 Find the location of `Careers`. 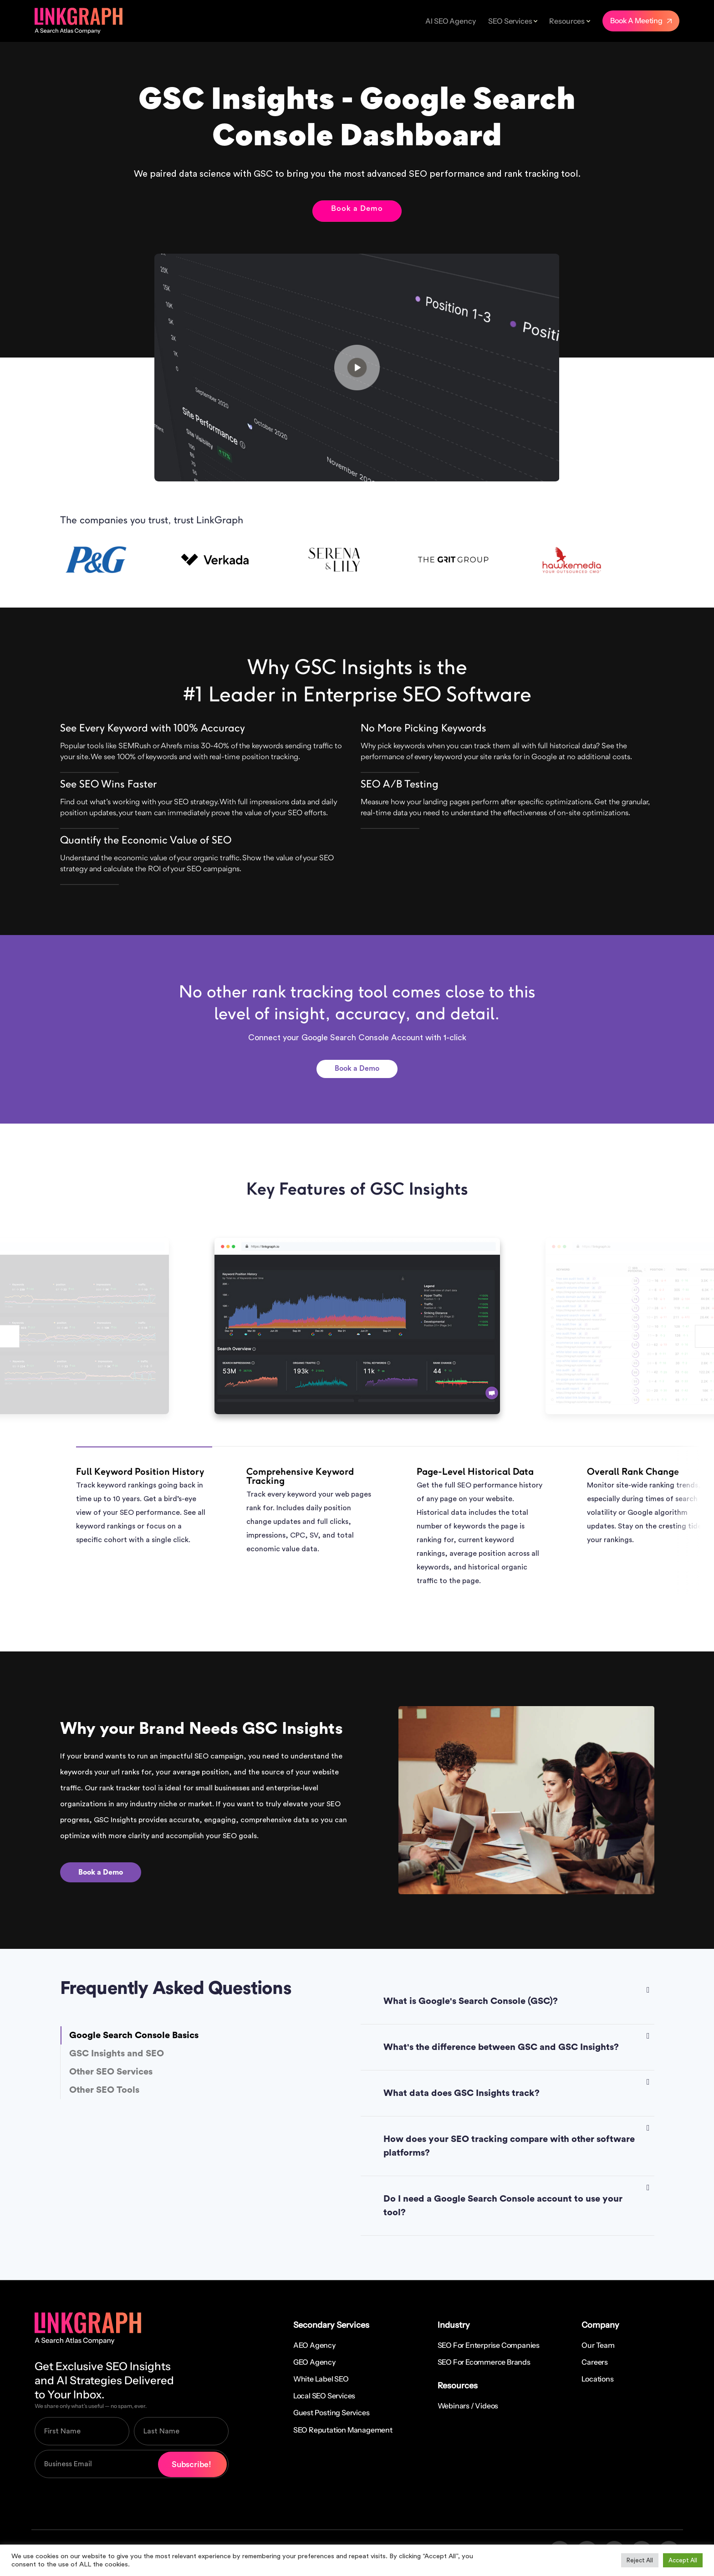

Careers is located at coordinates (594, 2361).